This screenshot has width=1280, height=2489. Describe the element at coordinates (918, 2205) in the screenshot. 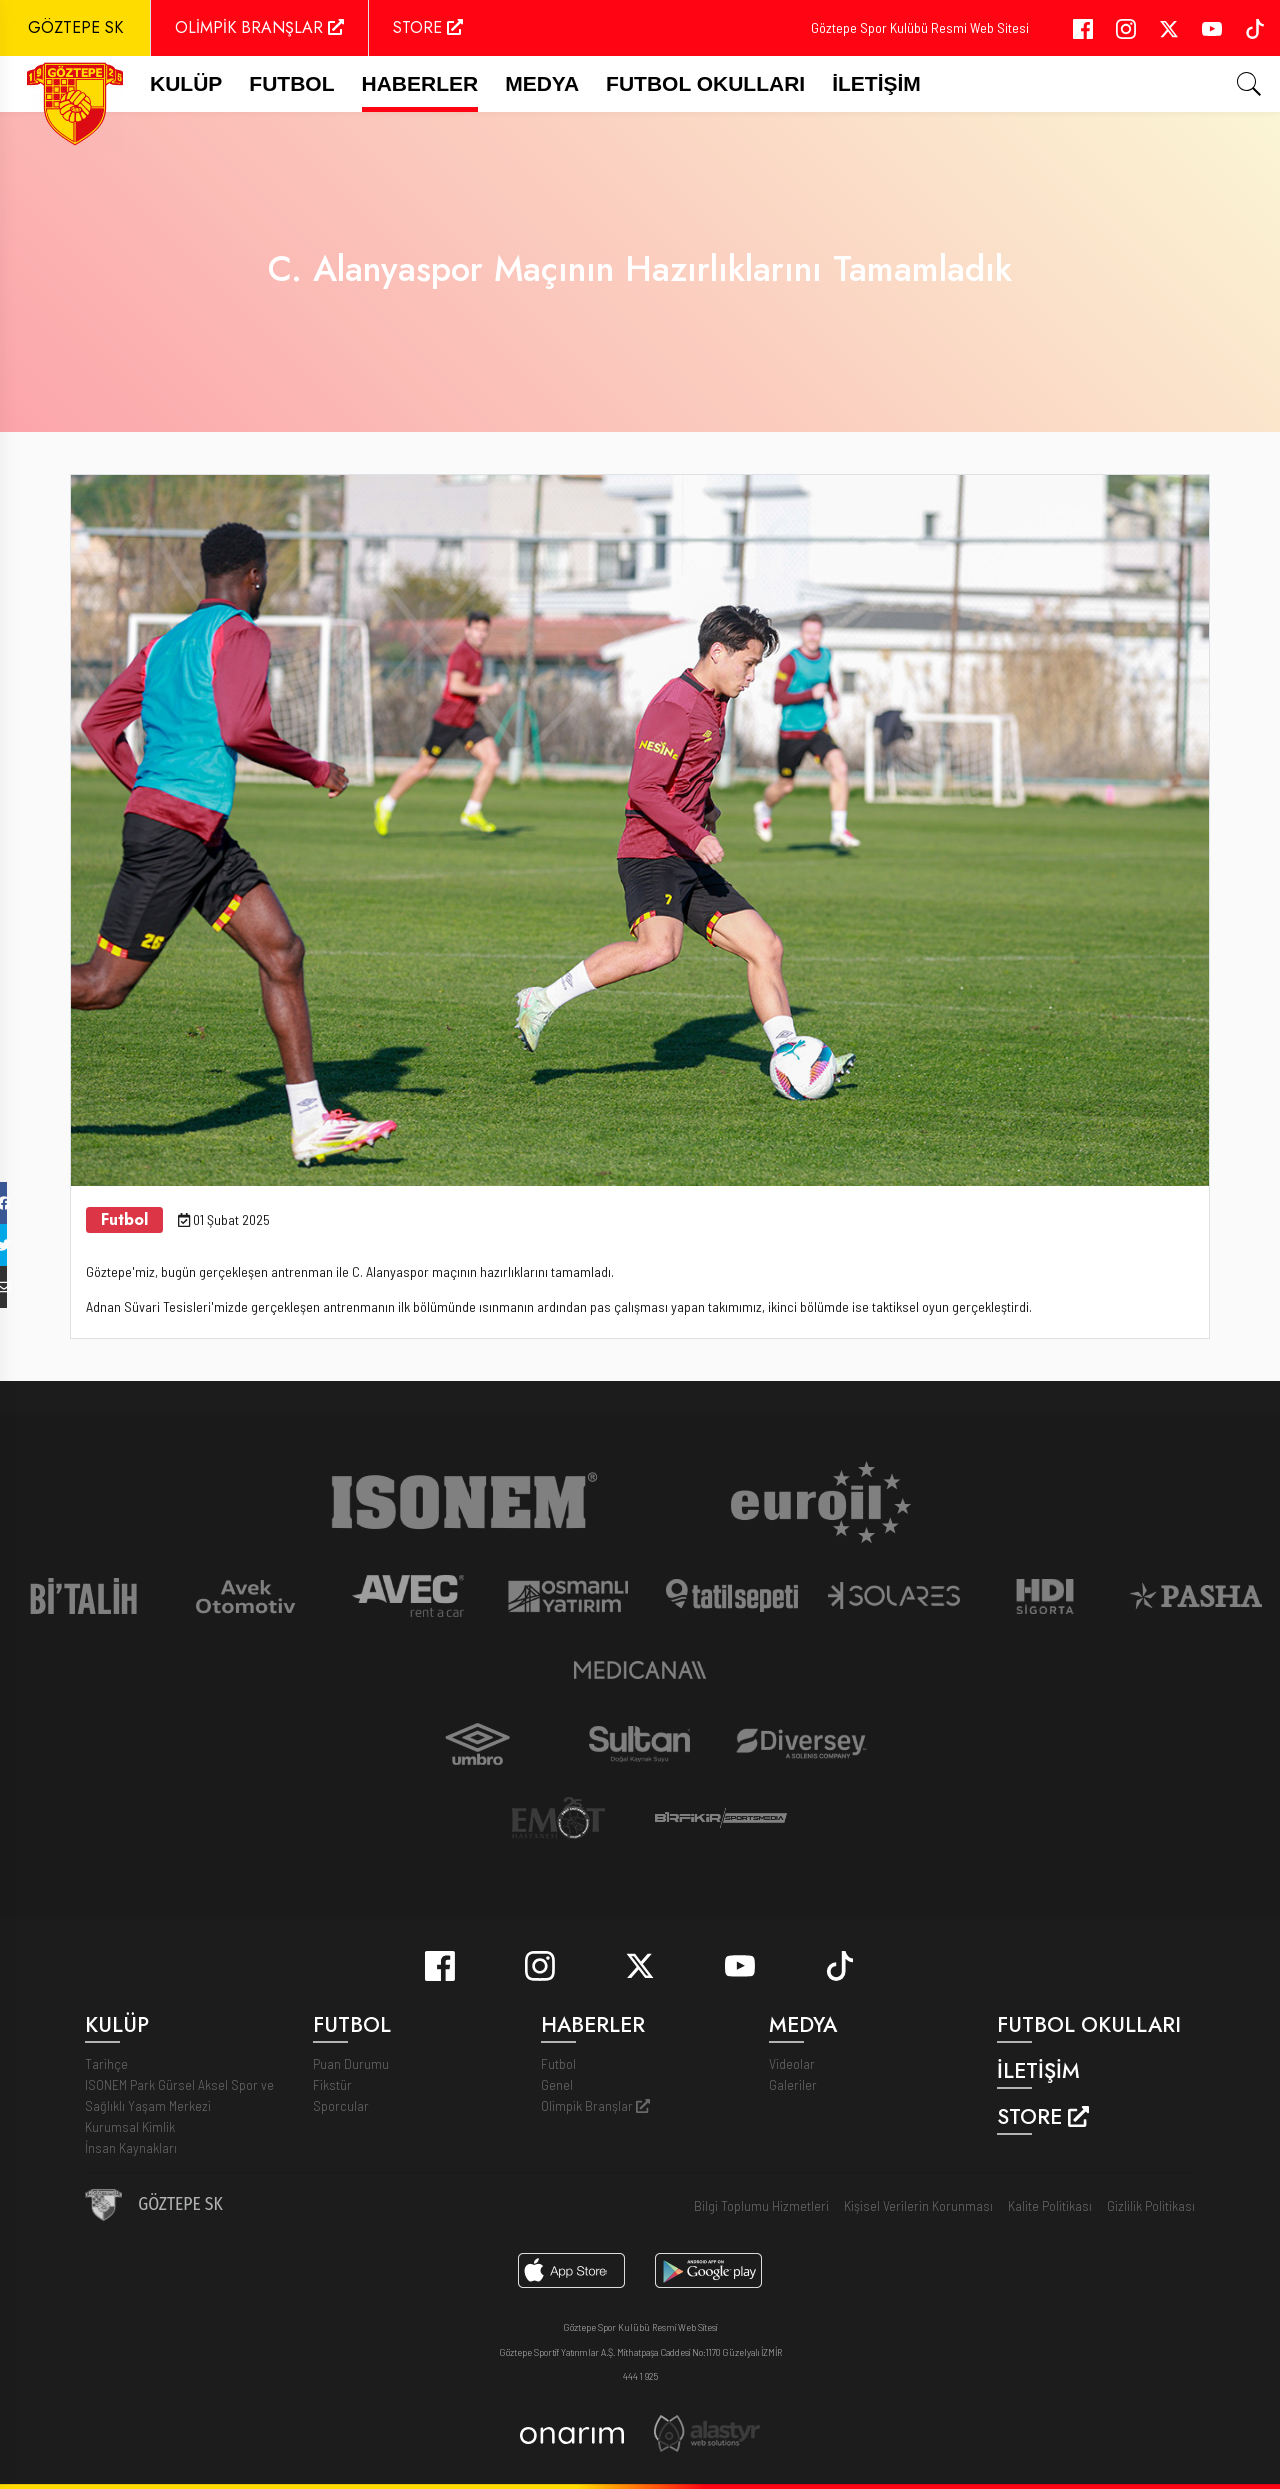

I see `Kişisel Verilerin Korunması` at that location.